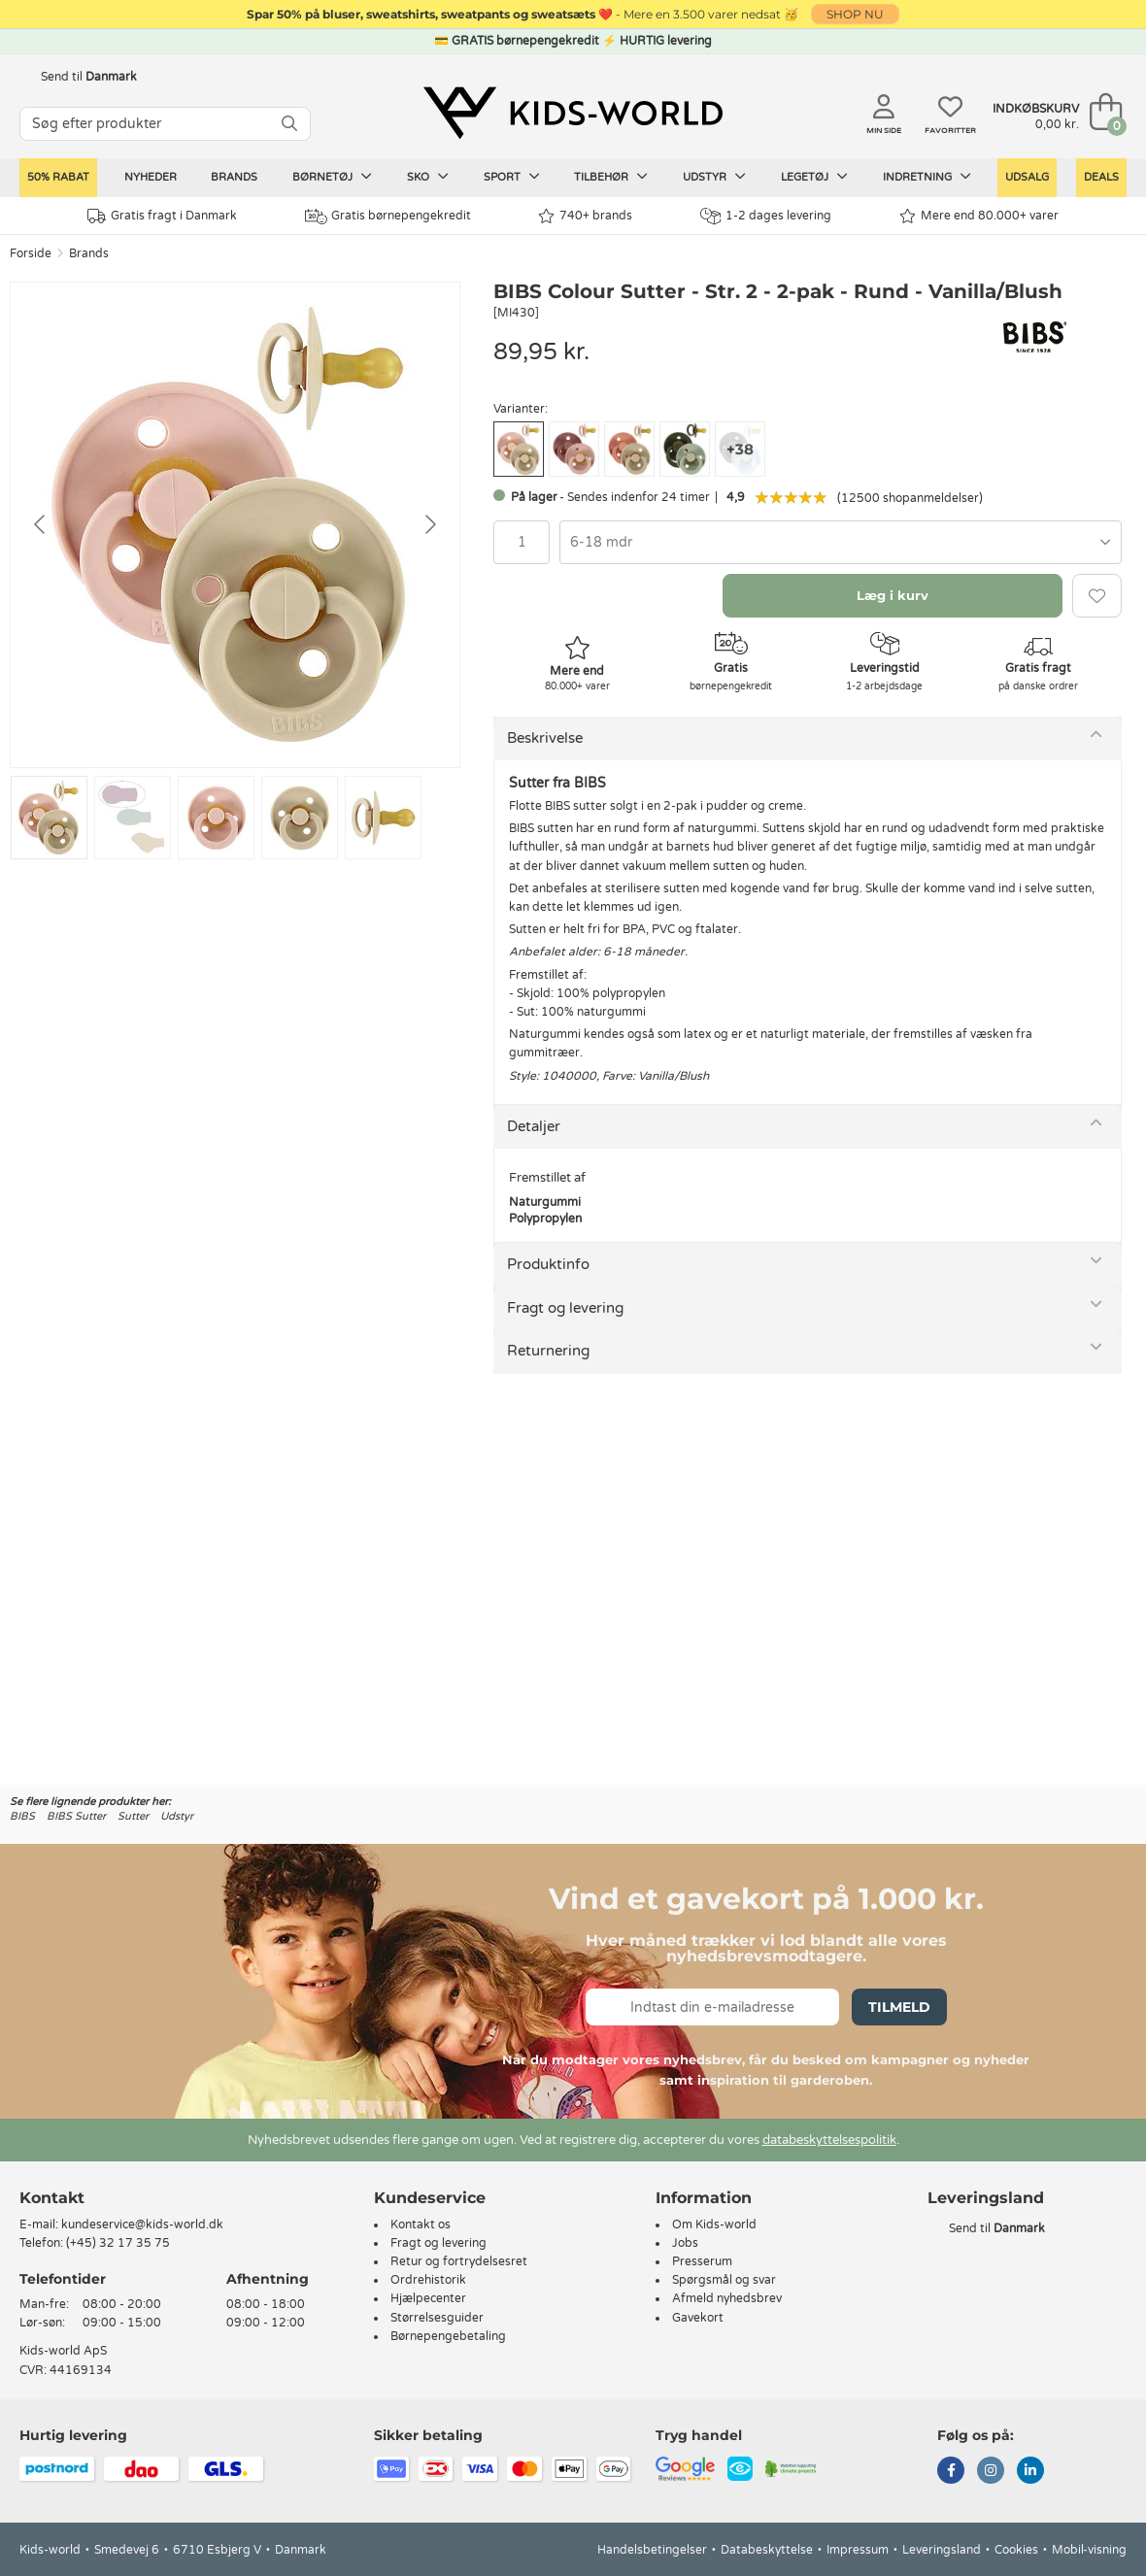 This screenshot has height=2576, width=1146. What do you see at coordinates (1027, 177) in the screenshot?
I see `Udsalg` at bounding box center [1027, 177].